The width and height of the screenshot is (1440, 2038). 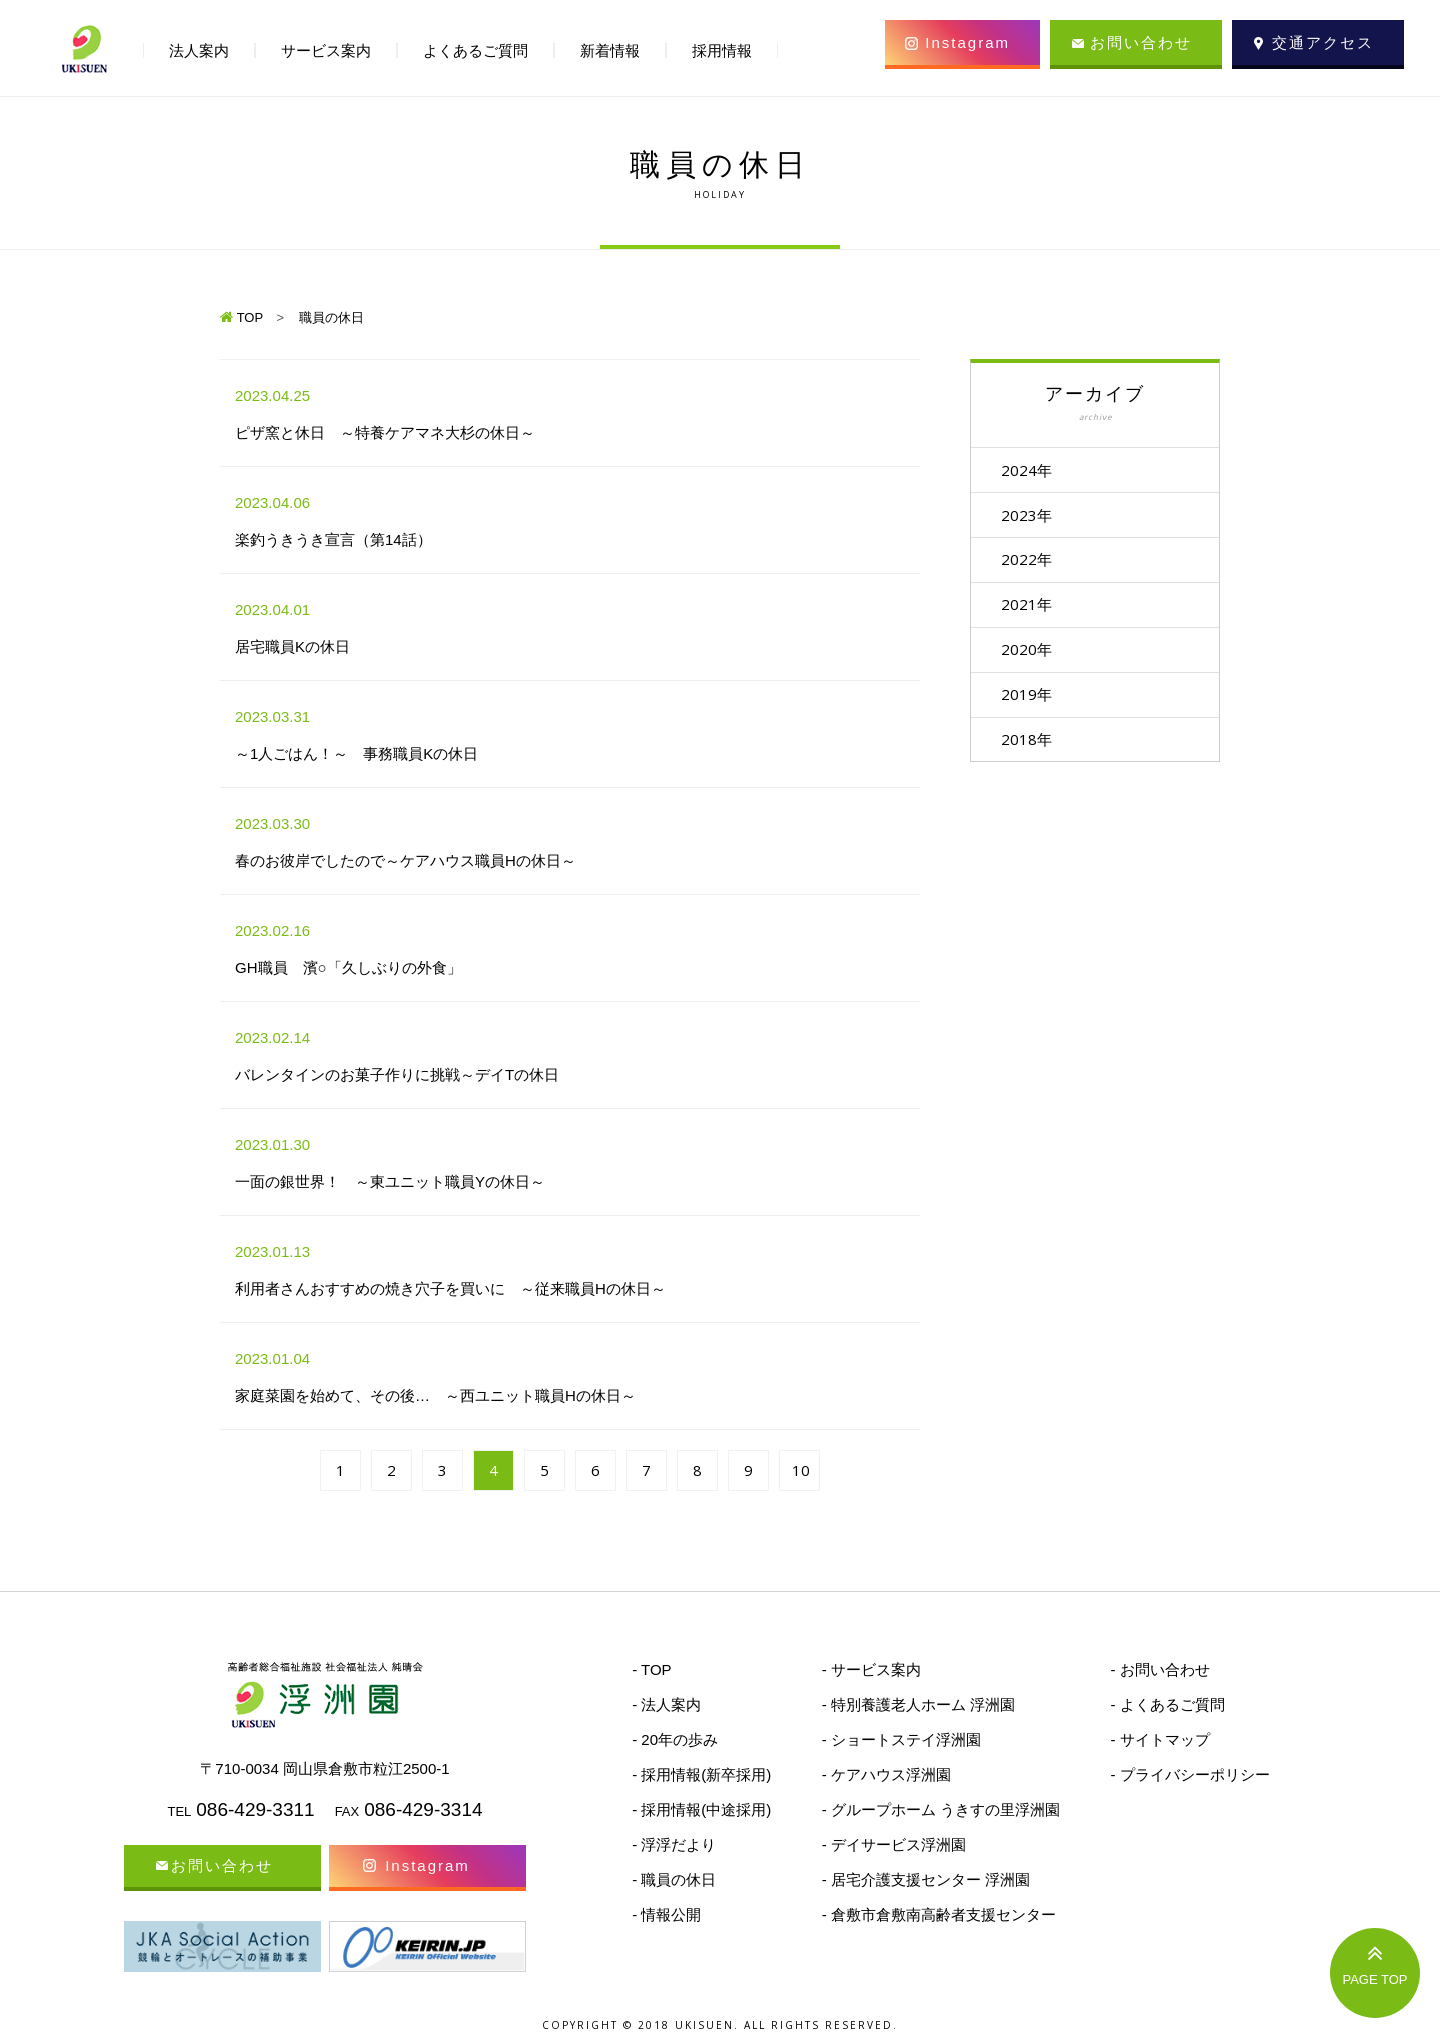 I want to click on - 採用情報(中途採用), so click(x=701, y=1809).